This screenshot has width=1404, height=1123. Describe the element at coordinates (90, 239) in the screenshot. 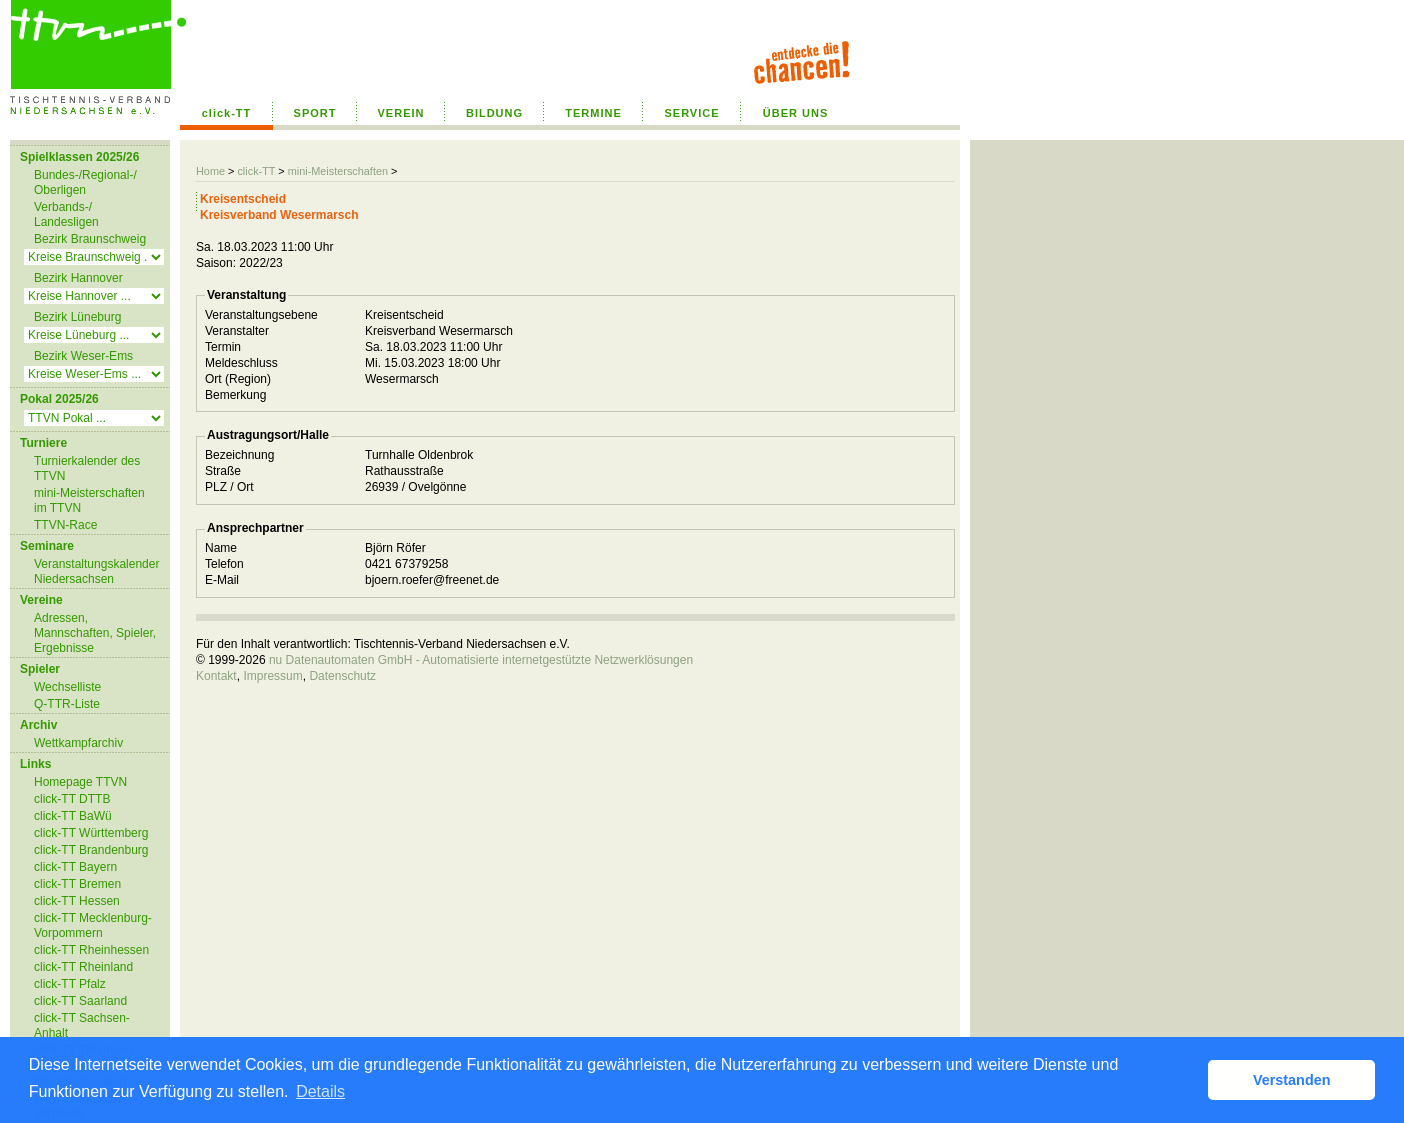

I see `Bezirk Braunschweig` at that location.